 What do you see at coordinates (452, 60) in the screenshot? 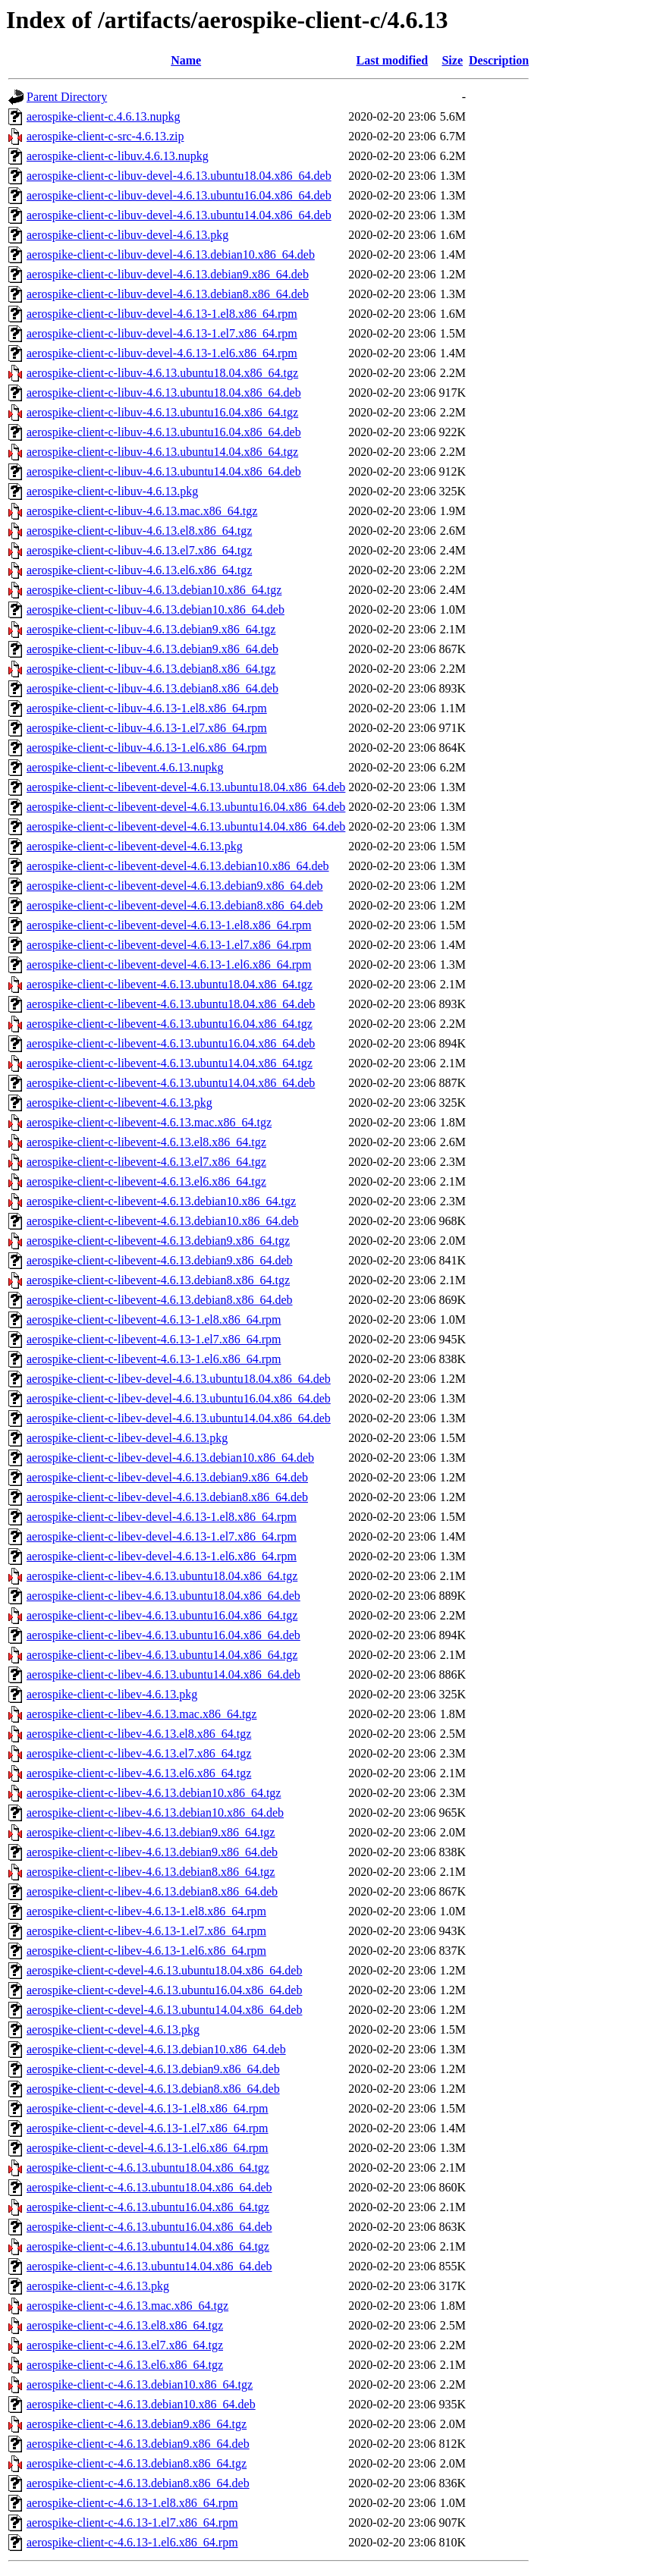
I see `Size` at bounding box center [452, 60].